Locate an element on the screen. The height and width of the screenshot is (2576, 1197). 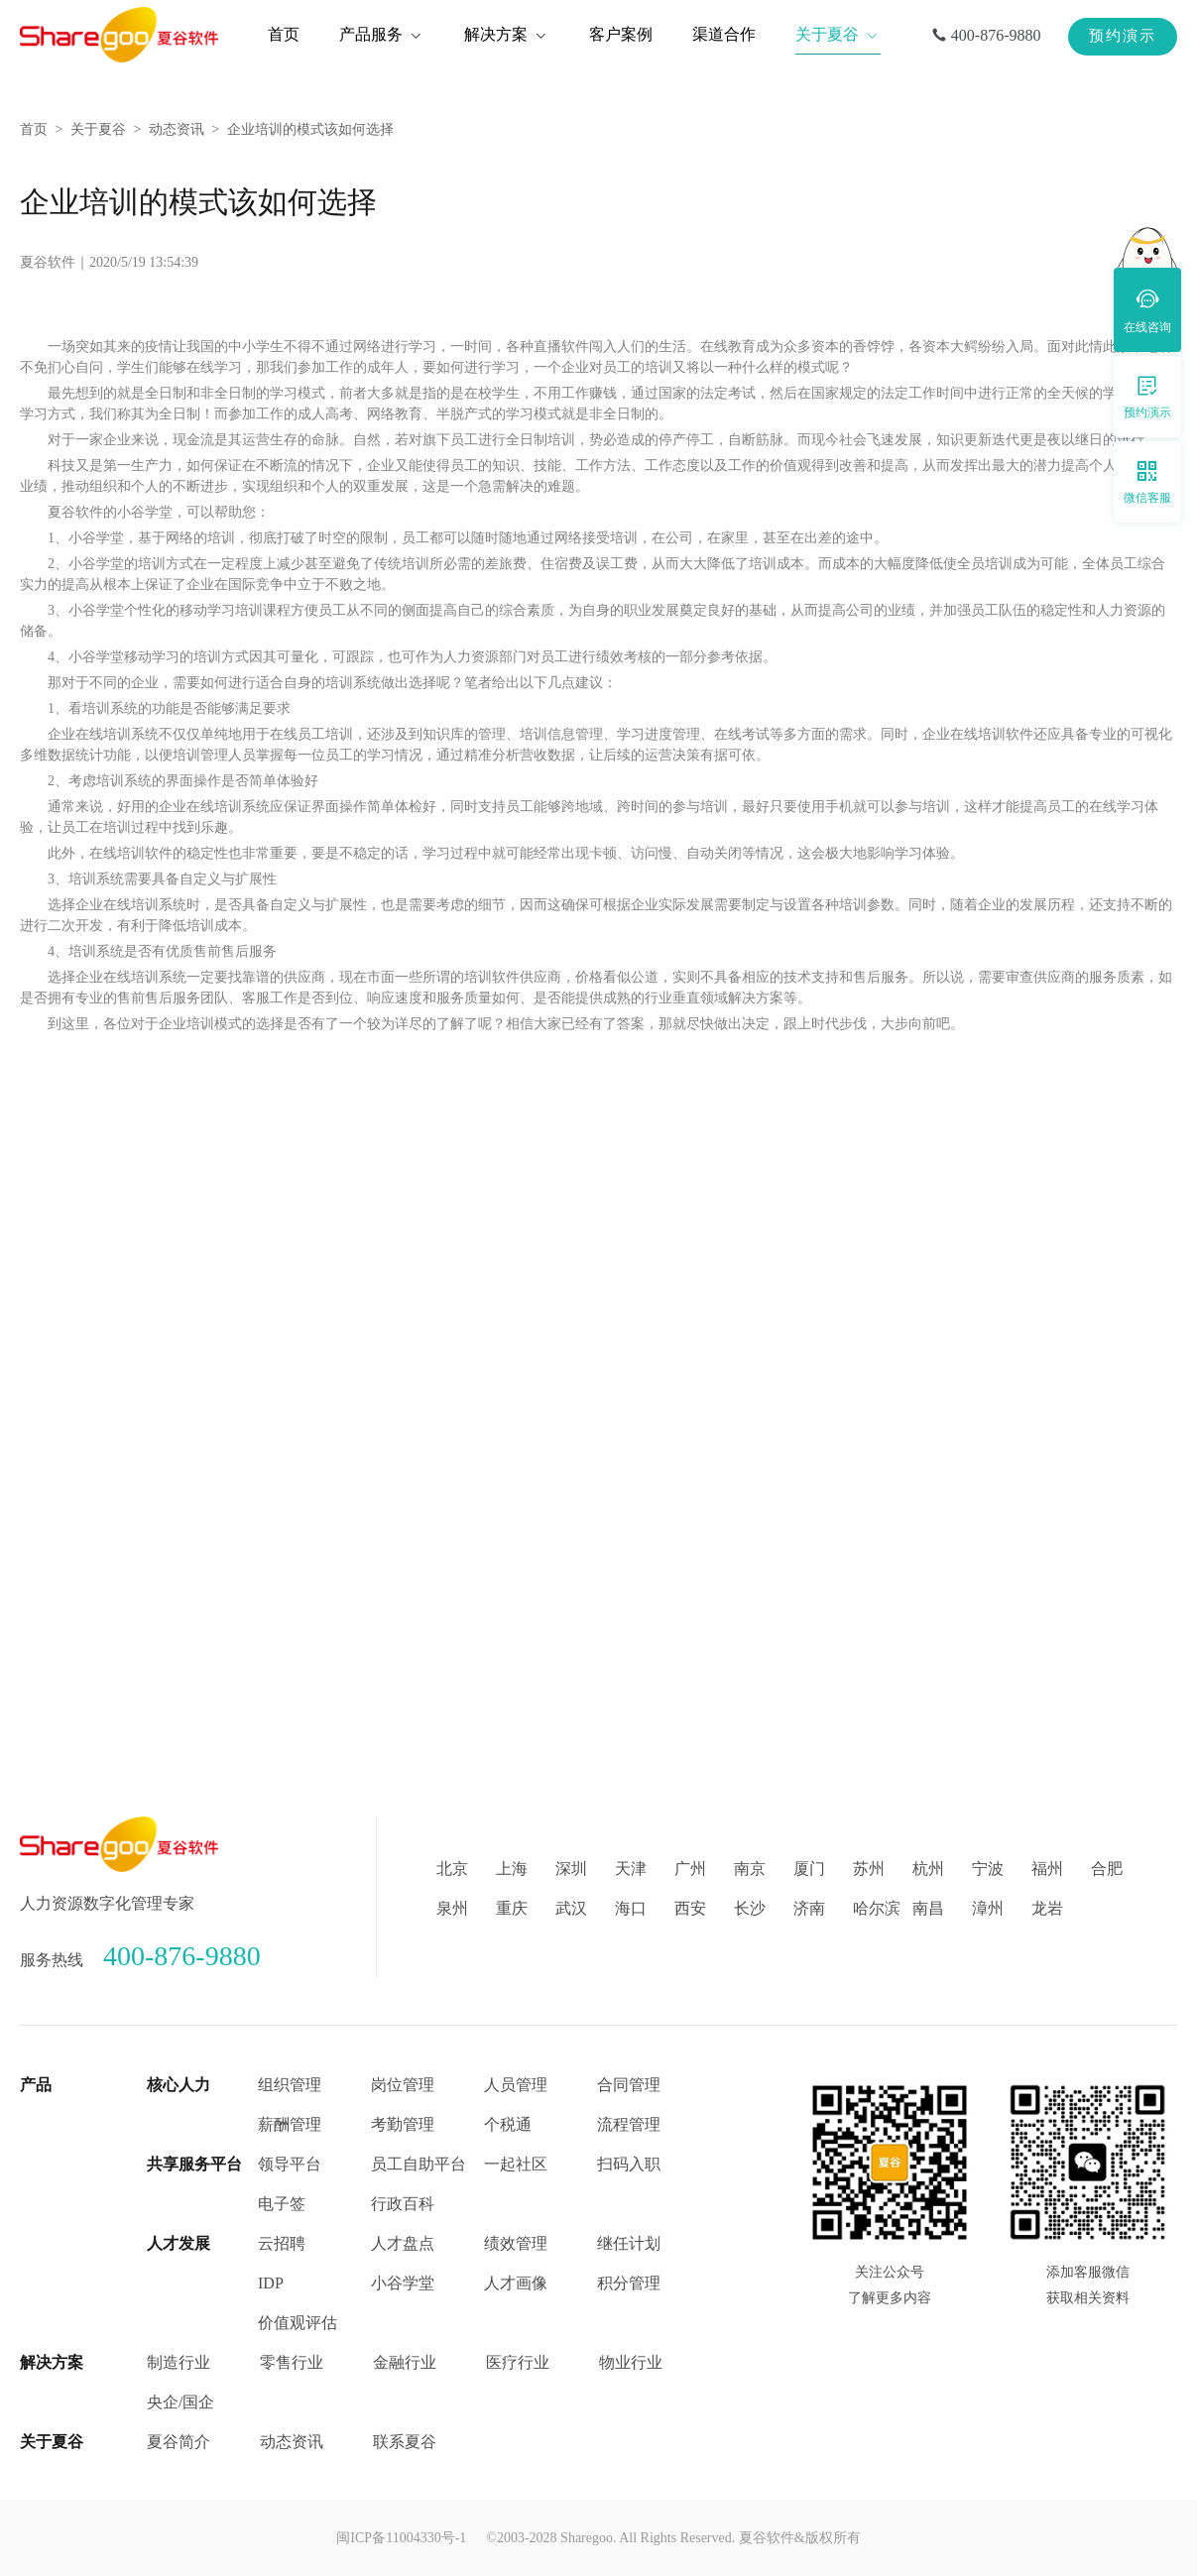
联系夏谷 is located at coordinates (404, 2441).